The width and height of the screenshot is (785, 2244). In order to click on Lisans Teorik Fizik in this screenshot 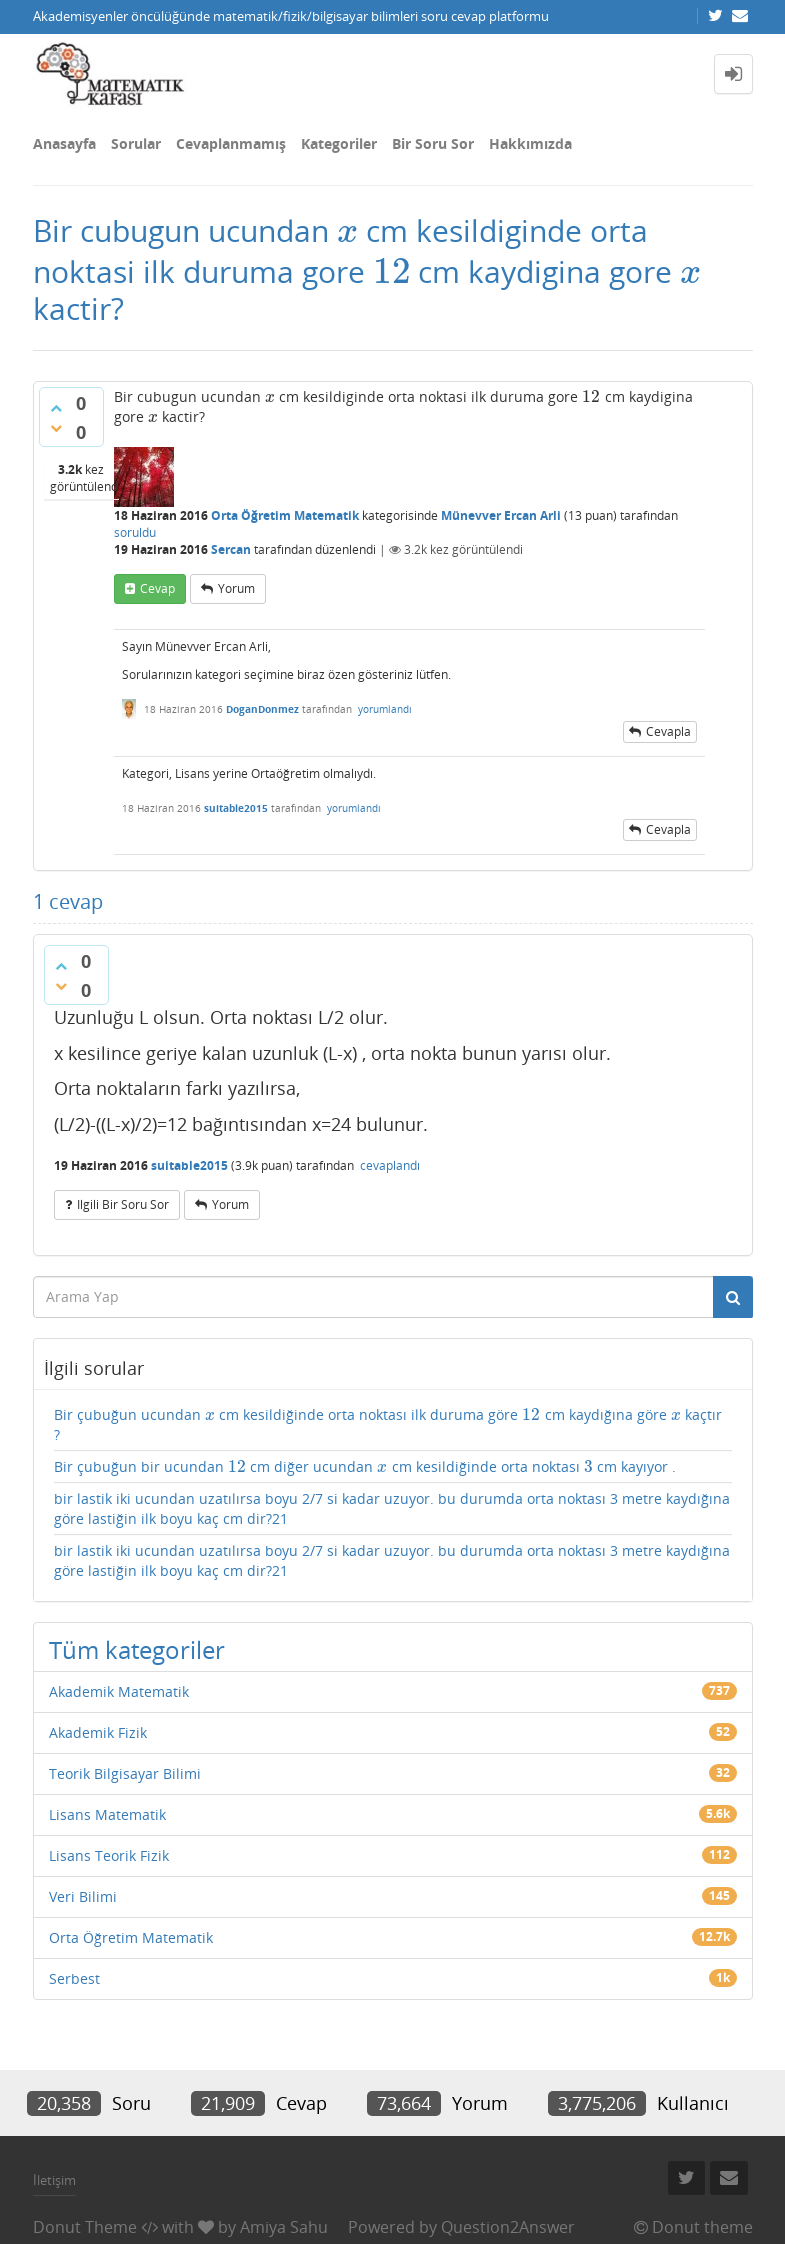, I will do `click(109, 1855)`.